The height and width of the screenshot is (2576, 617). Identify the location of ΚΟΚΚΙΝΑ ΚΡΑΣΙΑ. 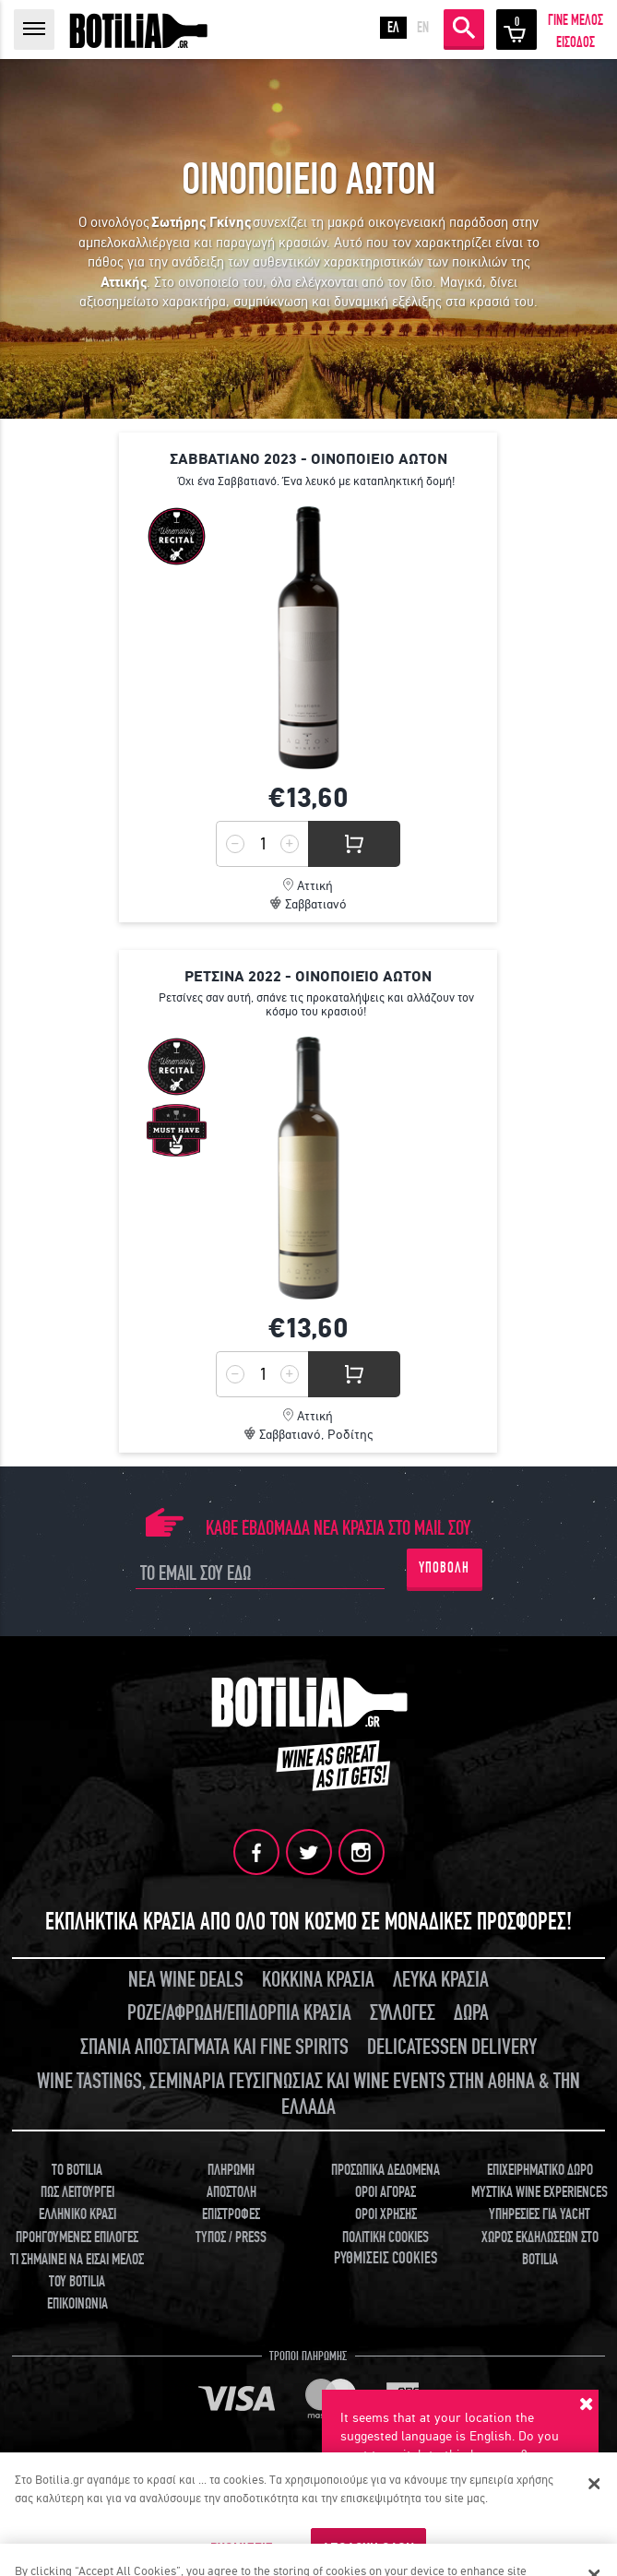
(318, 1979).